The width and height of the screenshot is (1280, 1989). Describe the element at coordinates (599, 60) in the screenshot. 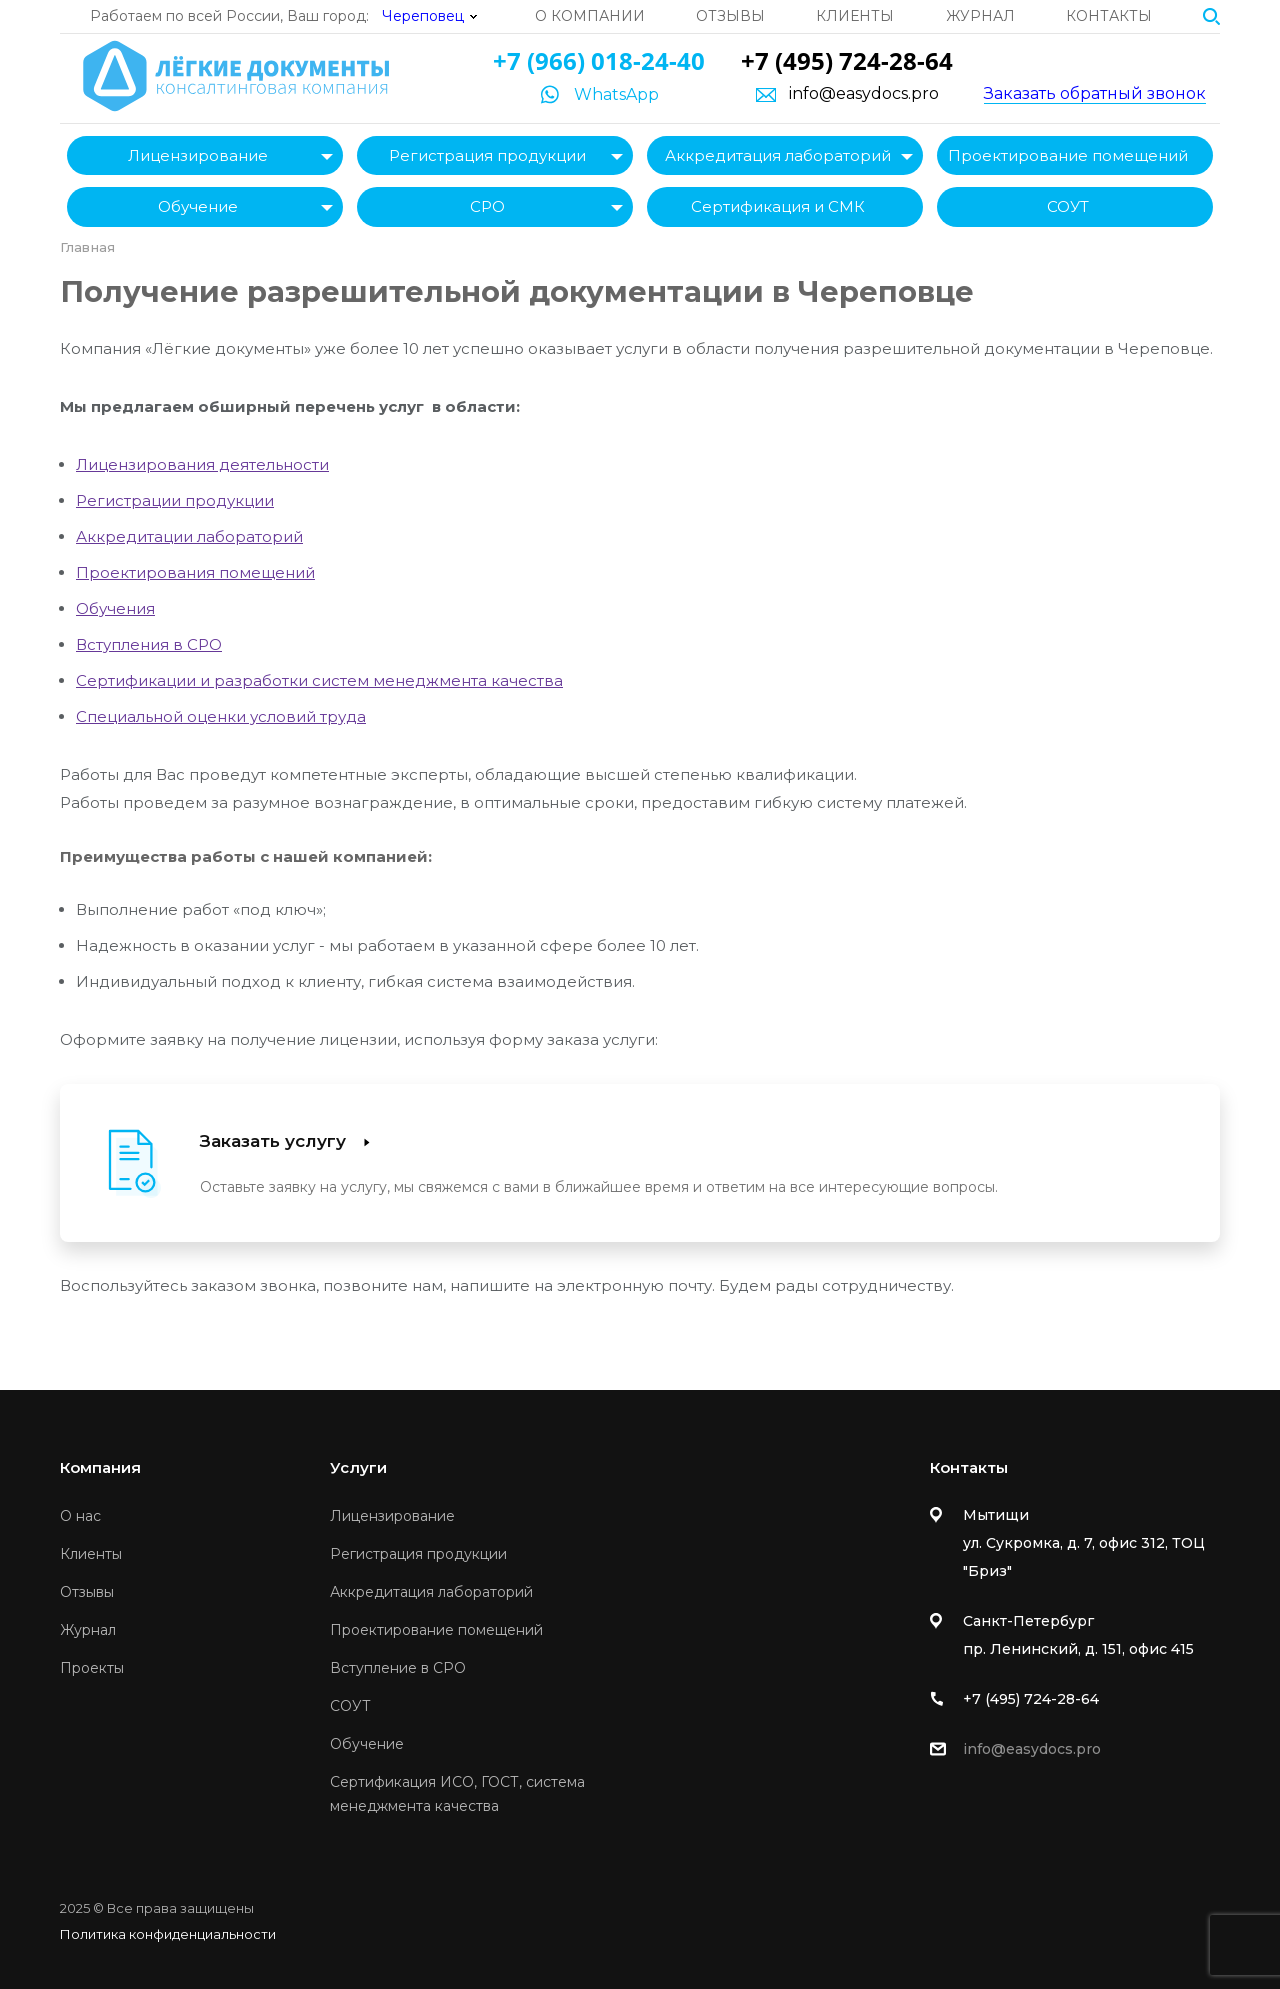

I see `+7 (966) 018-24-40` at that location.